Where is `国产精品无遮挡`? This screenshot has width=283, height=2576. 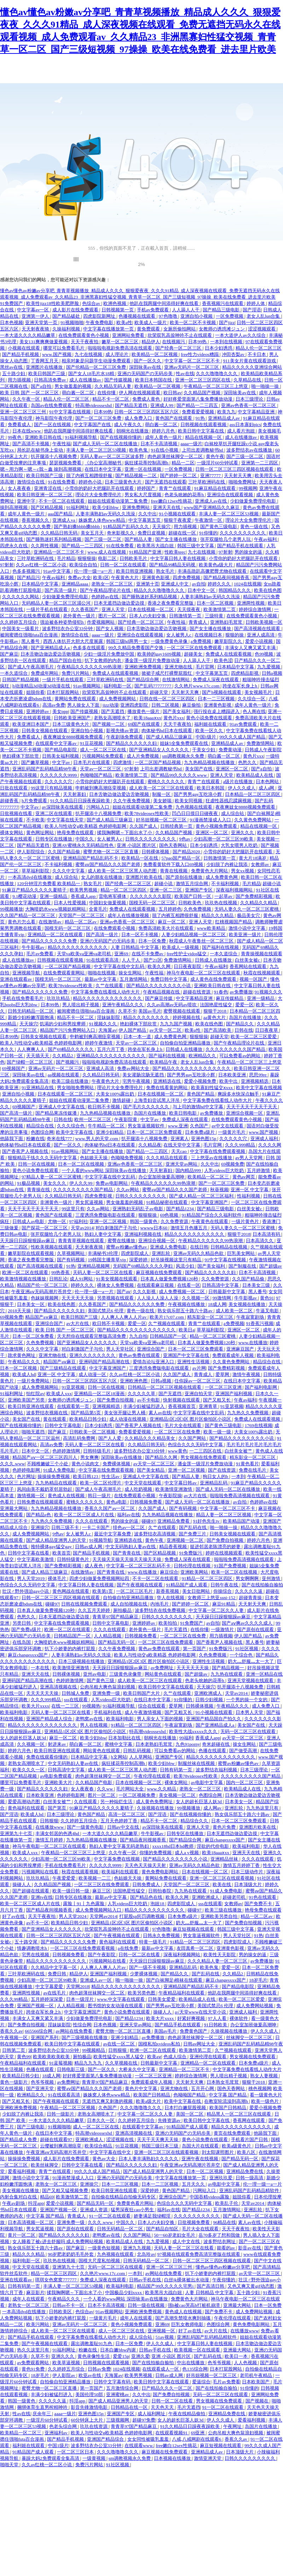
国产精品无遮挡 is located at coordinates (131, 405).